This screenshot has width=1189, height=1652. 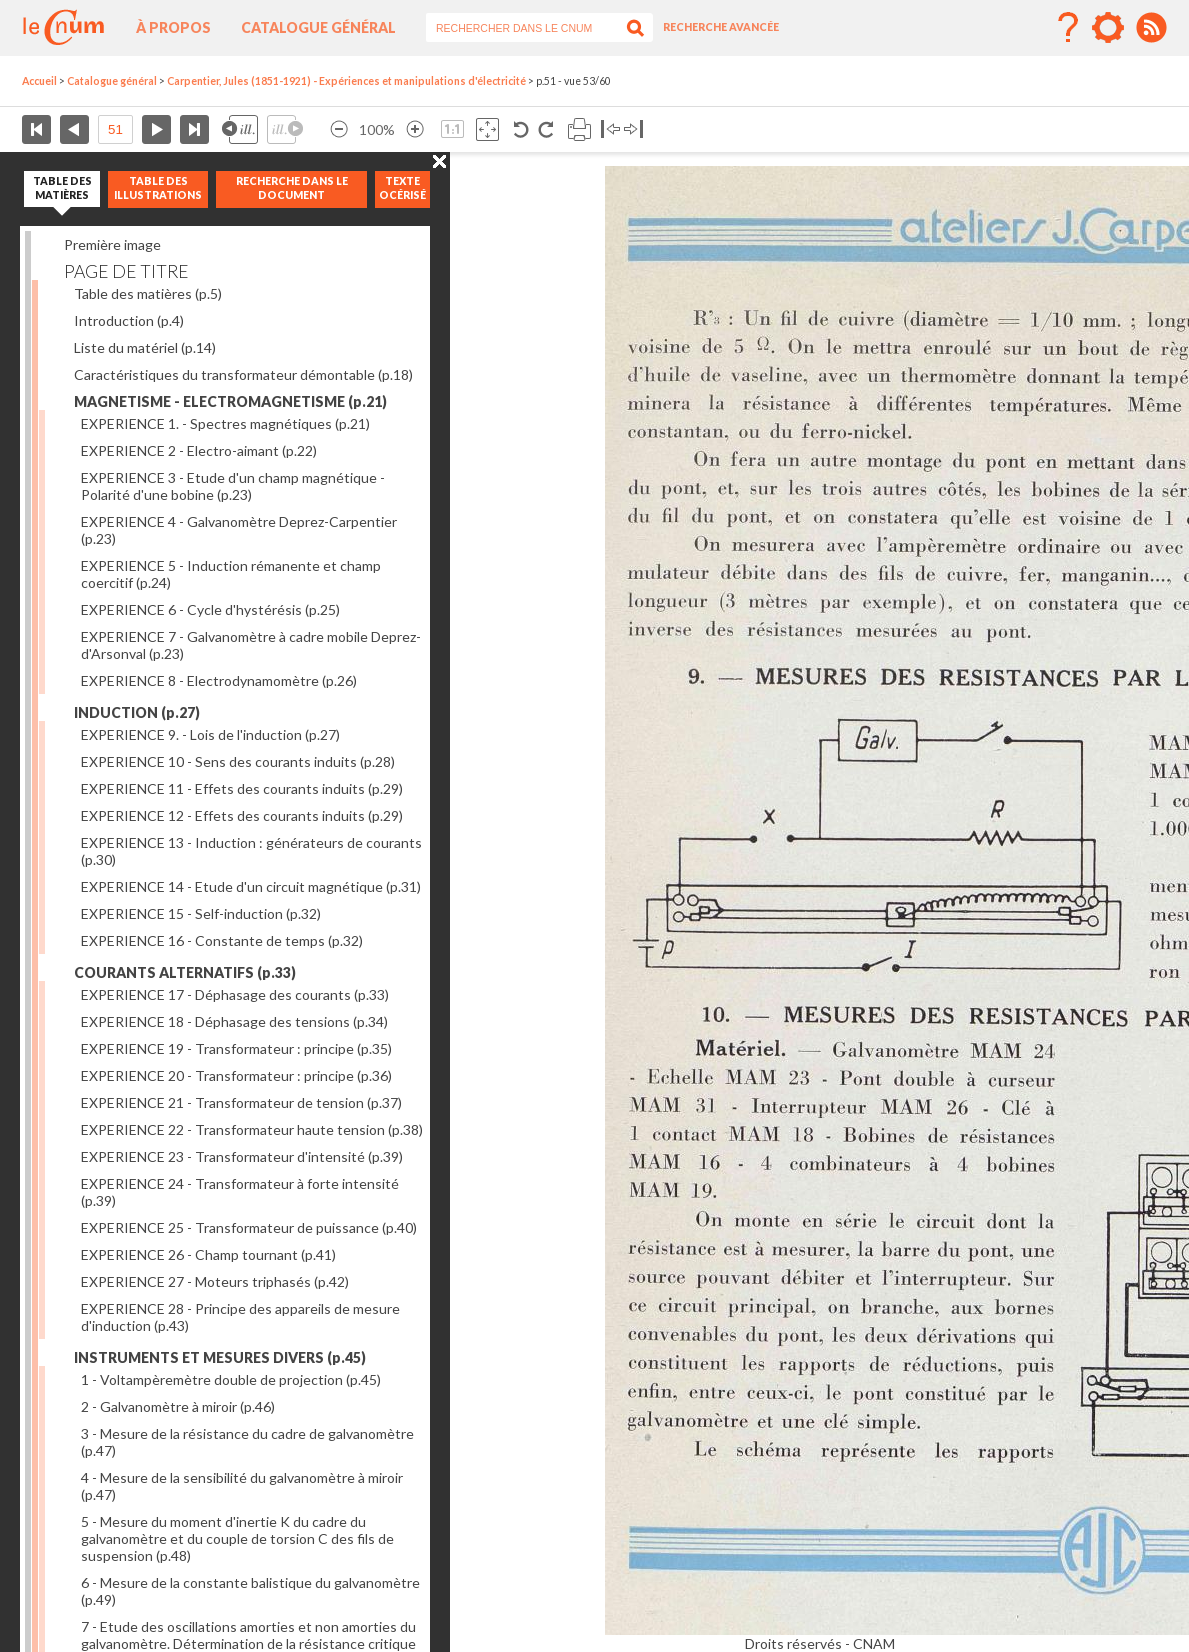 What do you see at coordinates (145, 347) in the screenshot?
I see `Liste du matériel` at bounding box center [145, 347].